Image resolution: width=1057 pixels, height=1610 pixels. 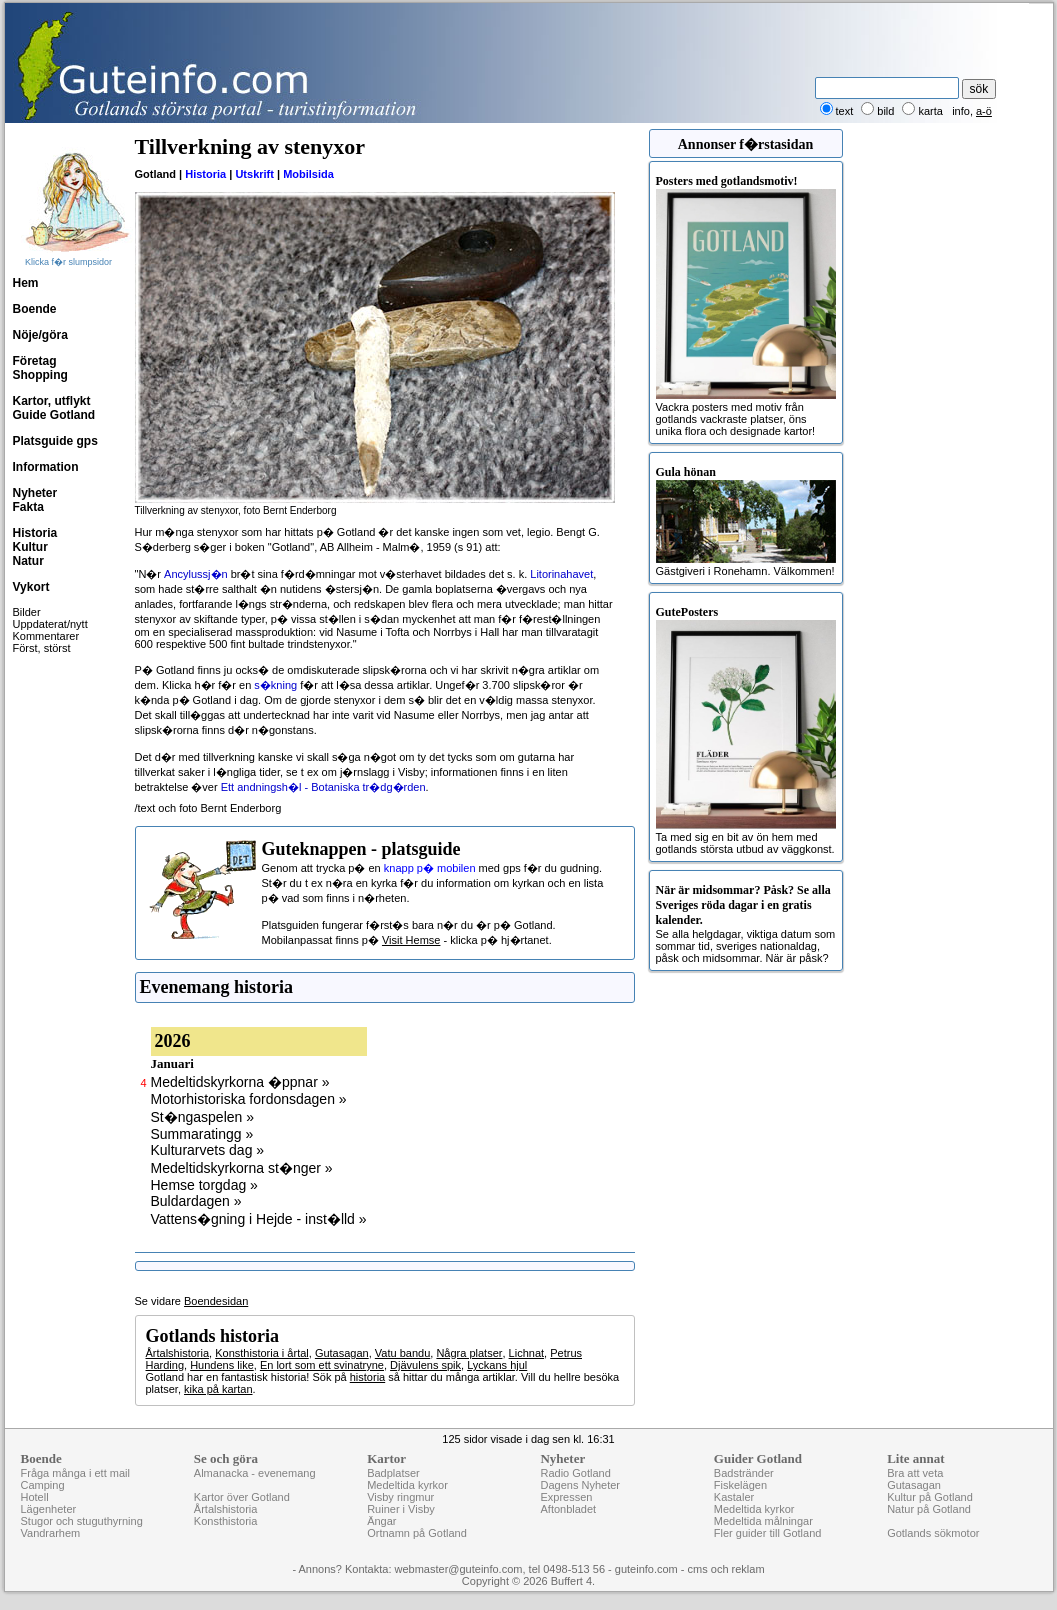 I want to click on Kartor över Gotland, so click(x=242, y=1497).